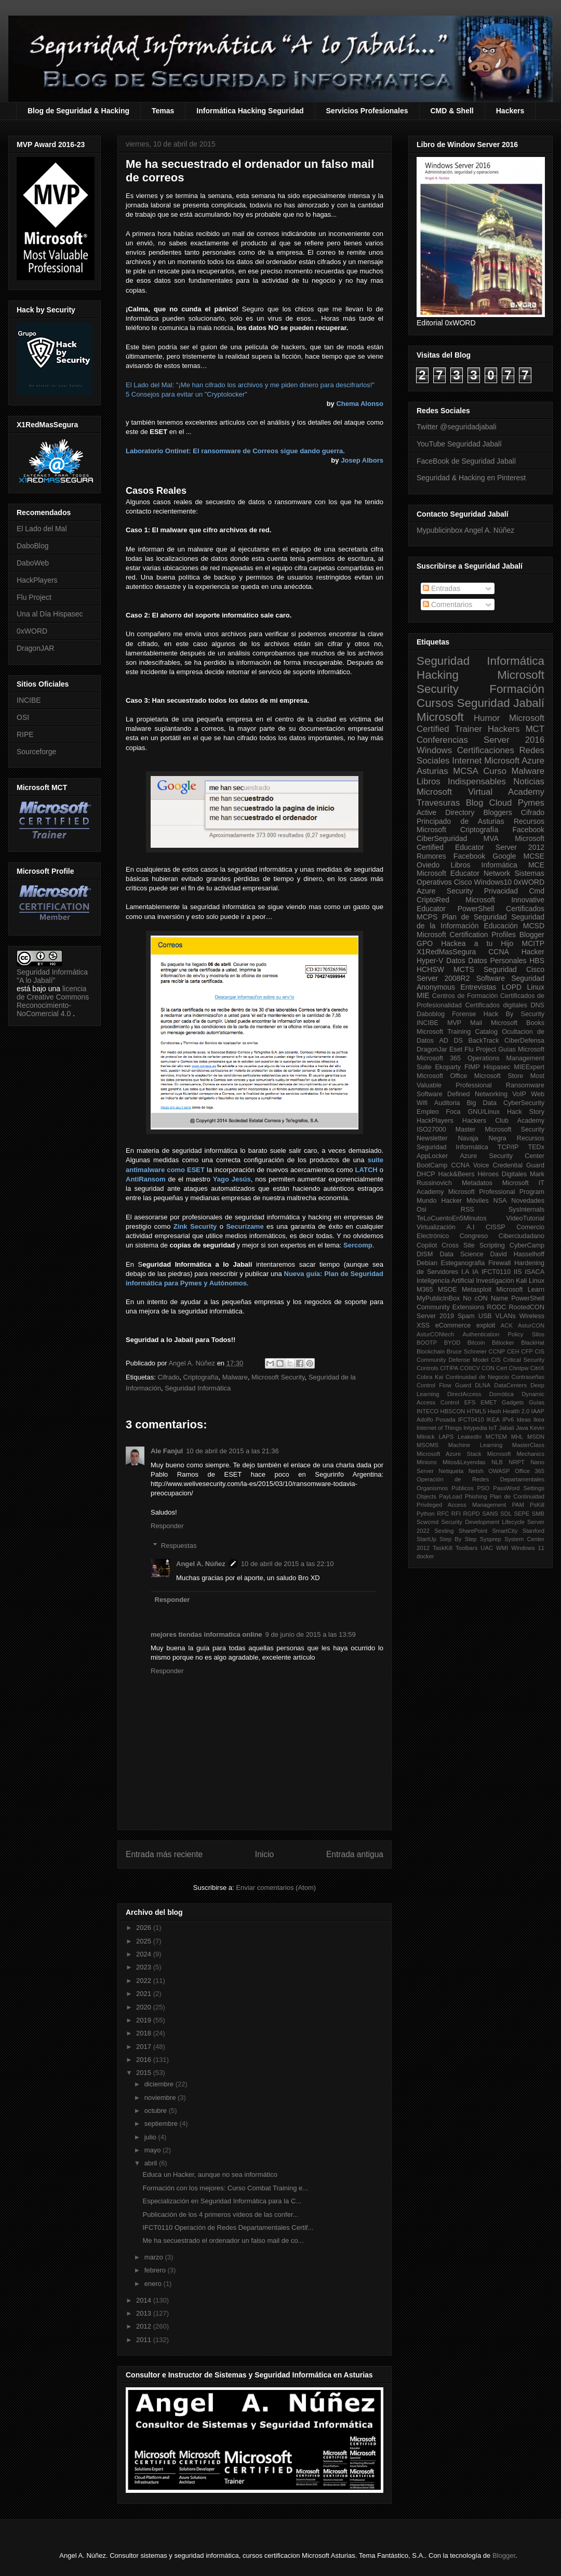 The image size is (561, 2576). Describe the element at coordinates (536, 891) in the screenshot. I see `Cmd` at that location.